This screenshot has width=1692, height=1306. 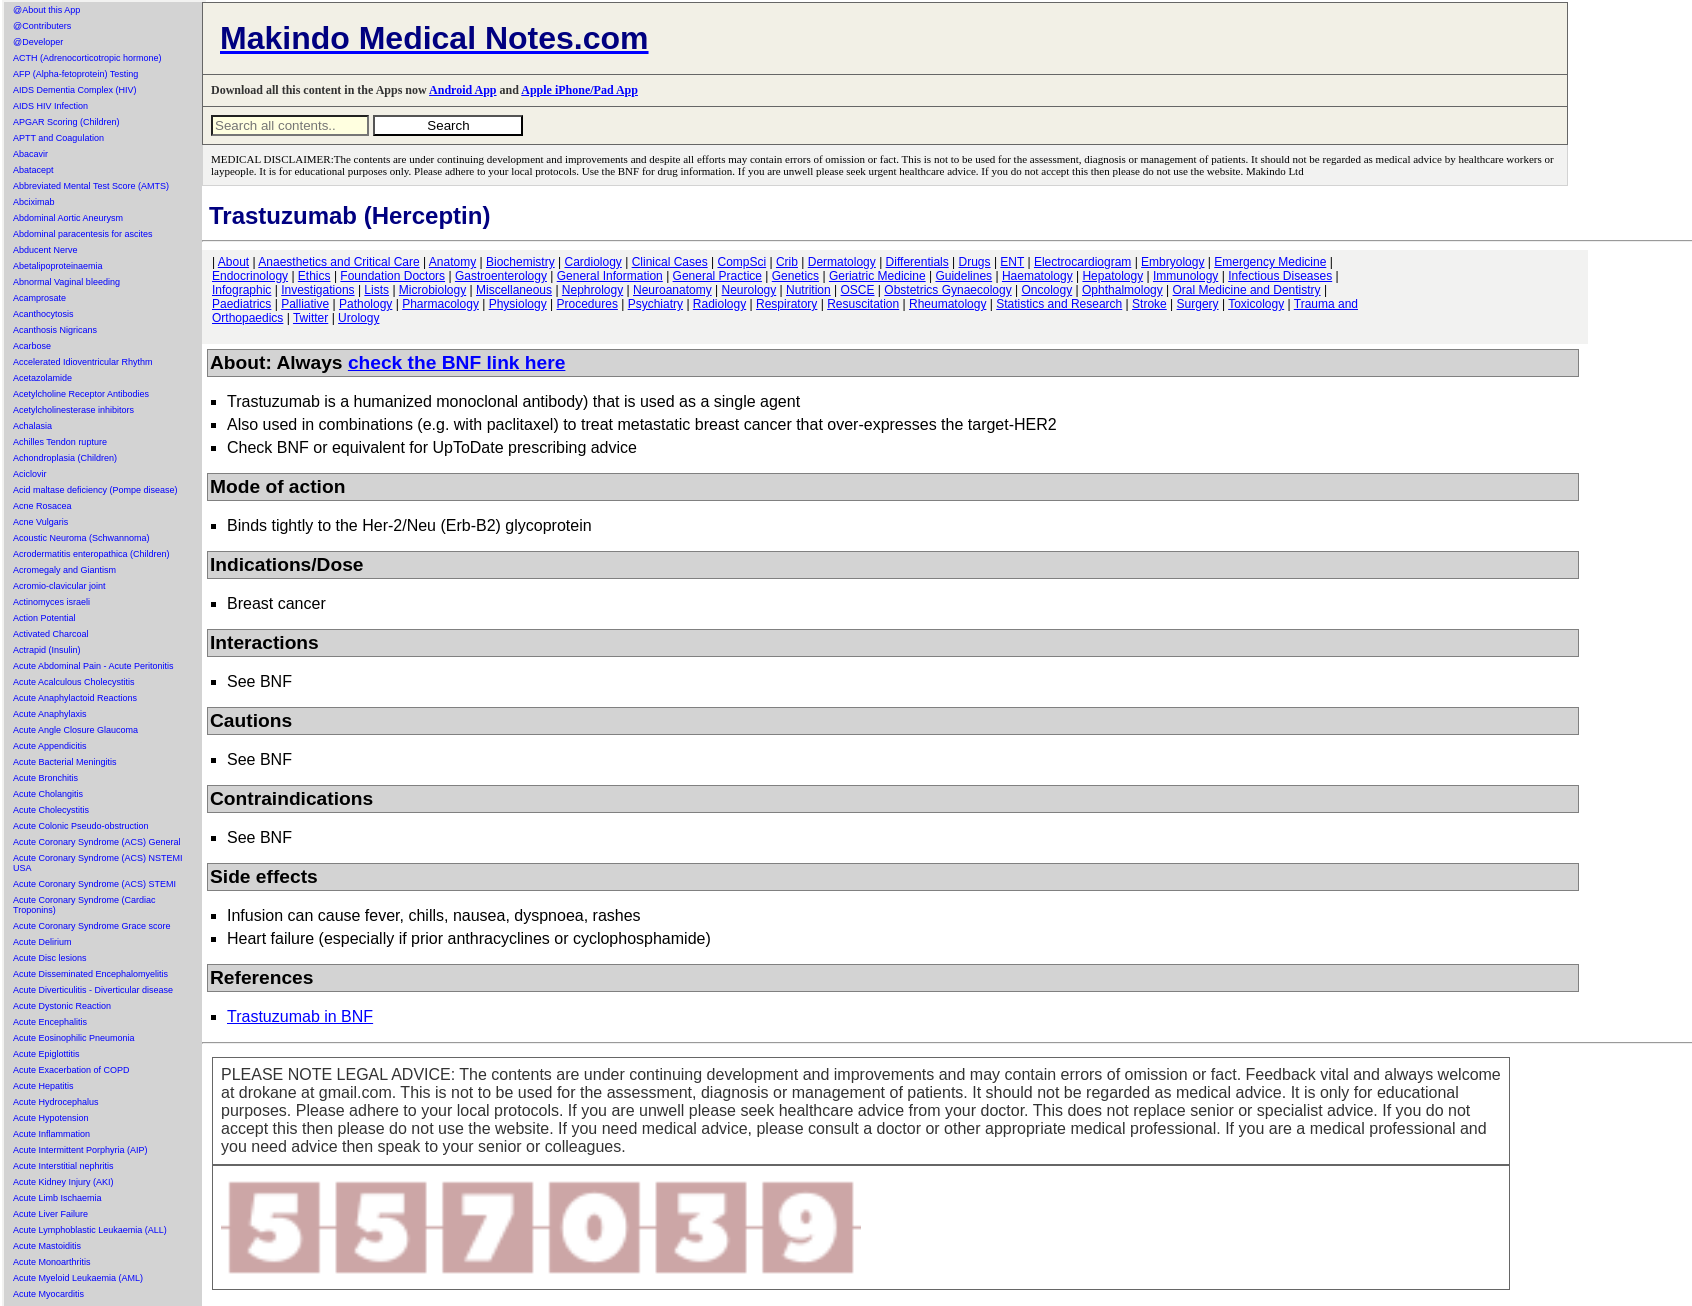 What do you see at coordinates (58, 138) in the screenshot?
I see `APTT and Coagulation` at bounding box center [58, 138].